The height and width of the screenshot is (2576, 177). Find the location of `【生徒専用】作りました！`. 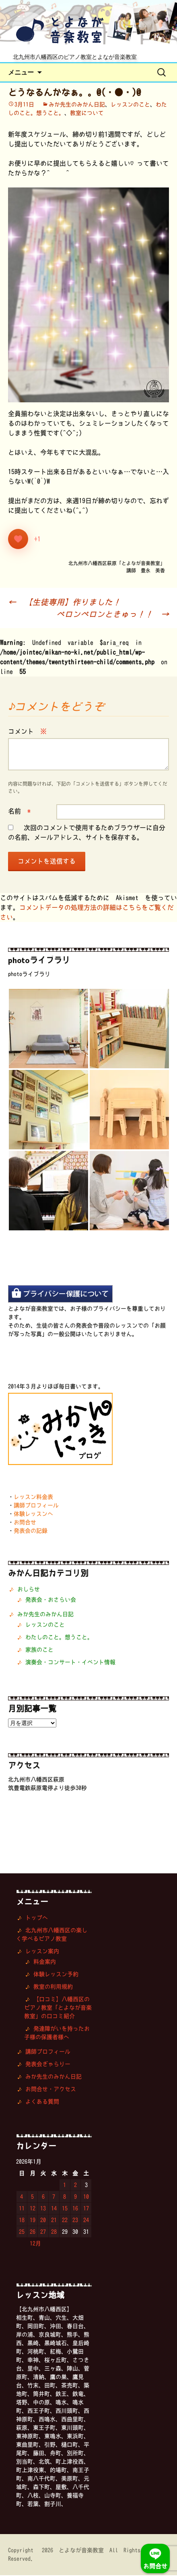

【生徒専用】作りました！ is located at coordinates (64, 603).